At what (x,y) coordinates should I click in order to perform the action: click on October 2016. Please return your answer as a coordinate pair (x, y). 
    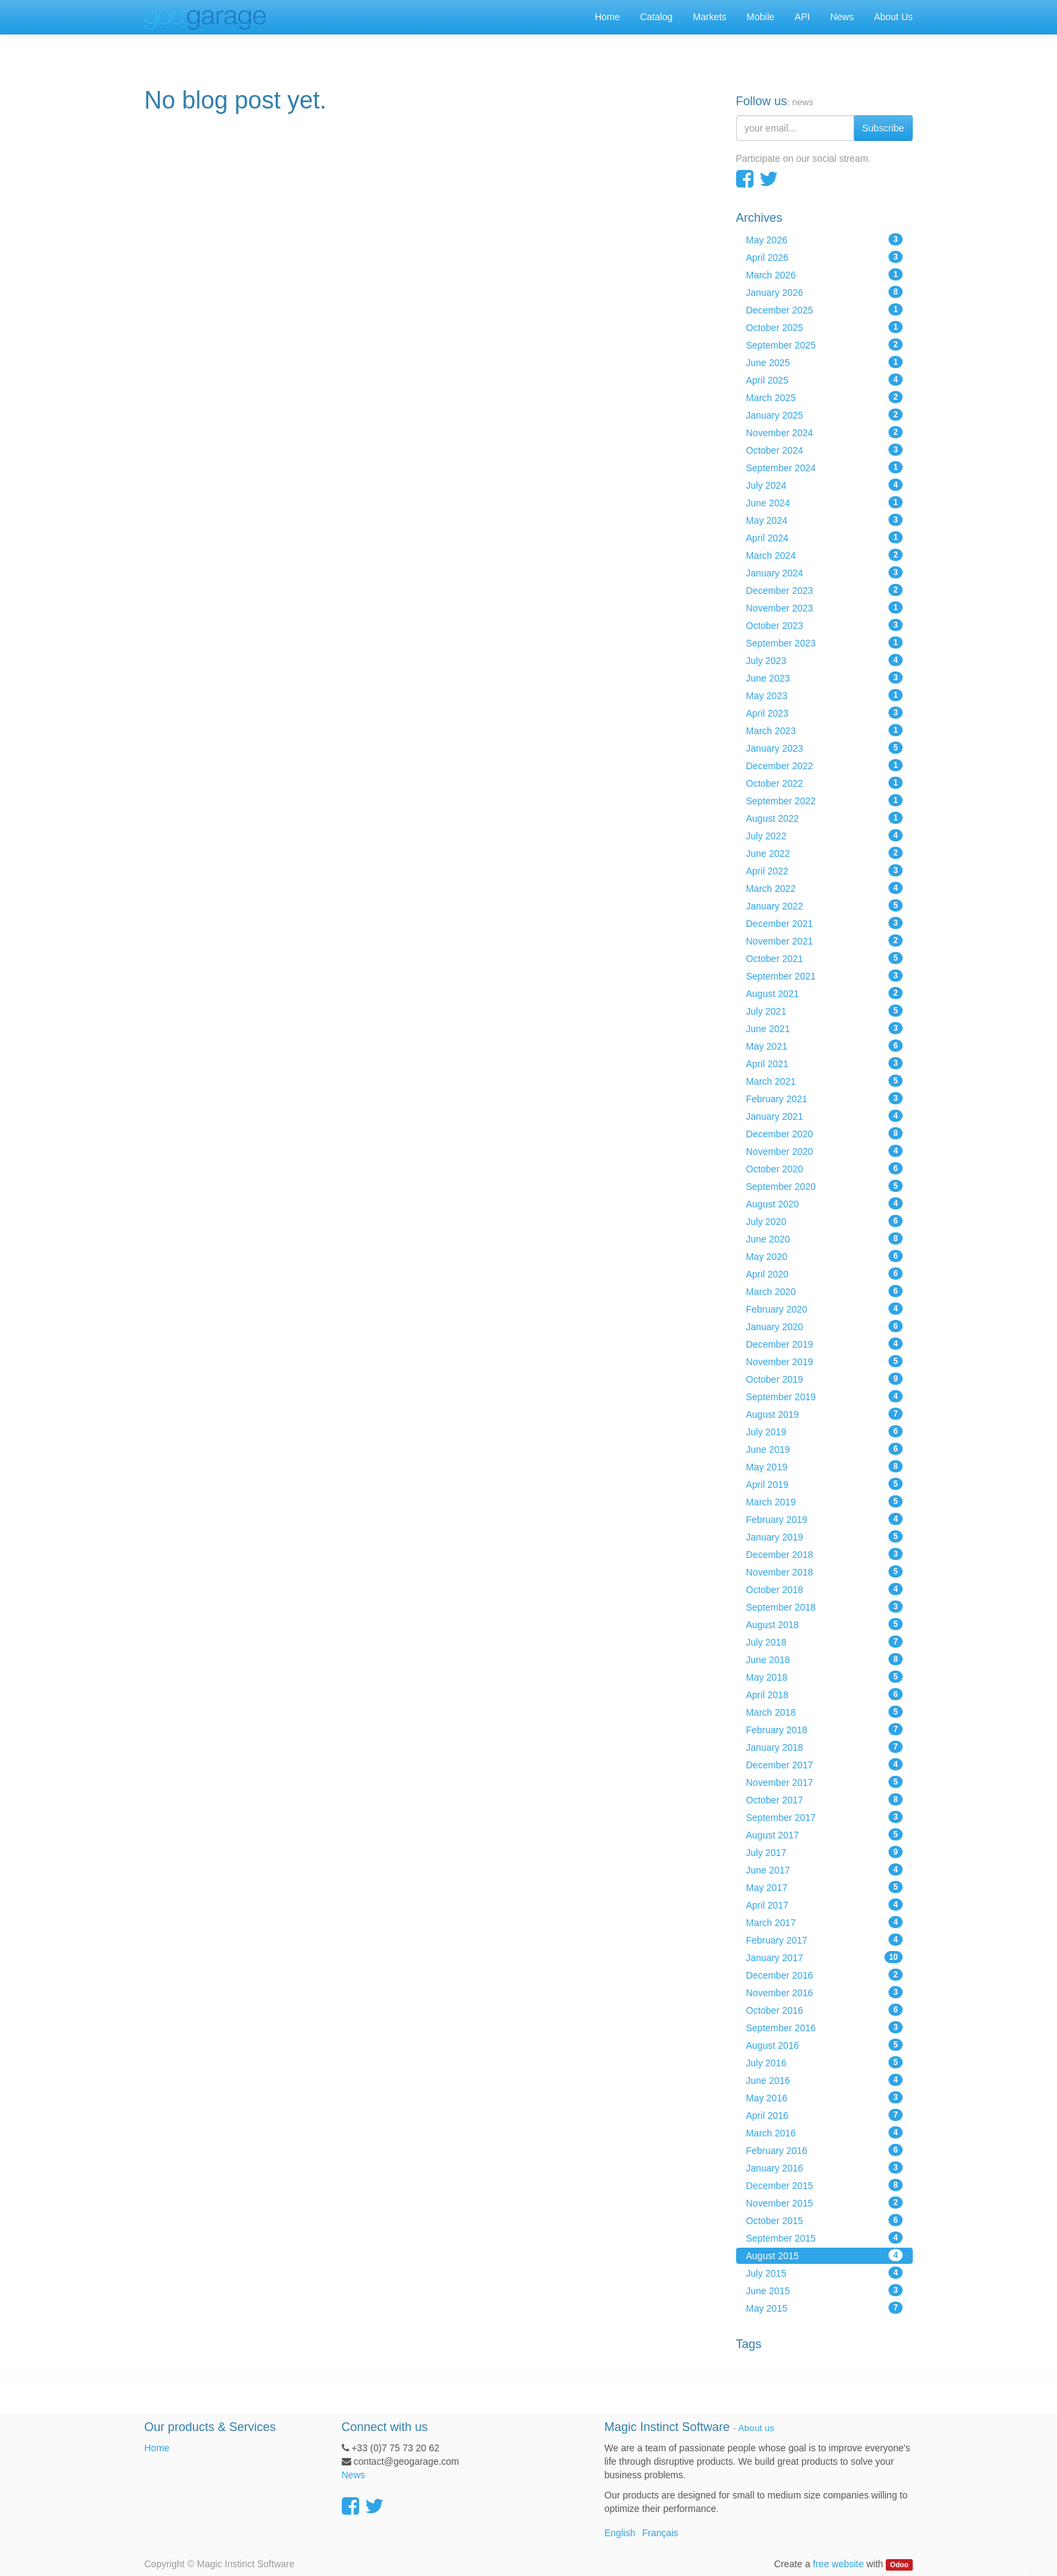
    Looking at the image, I should click on (824, 2010).